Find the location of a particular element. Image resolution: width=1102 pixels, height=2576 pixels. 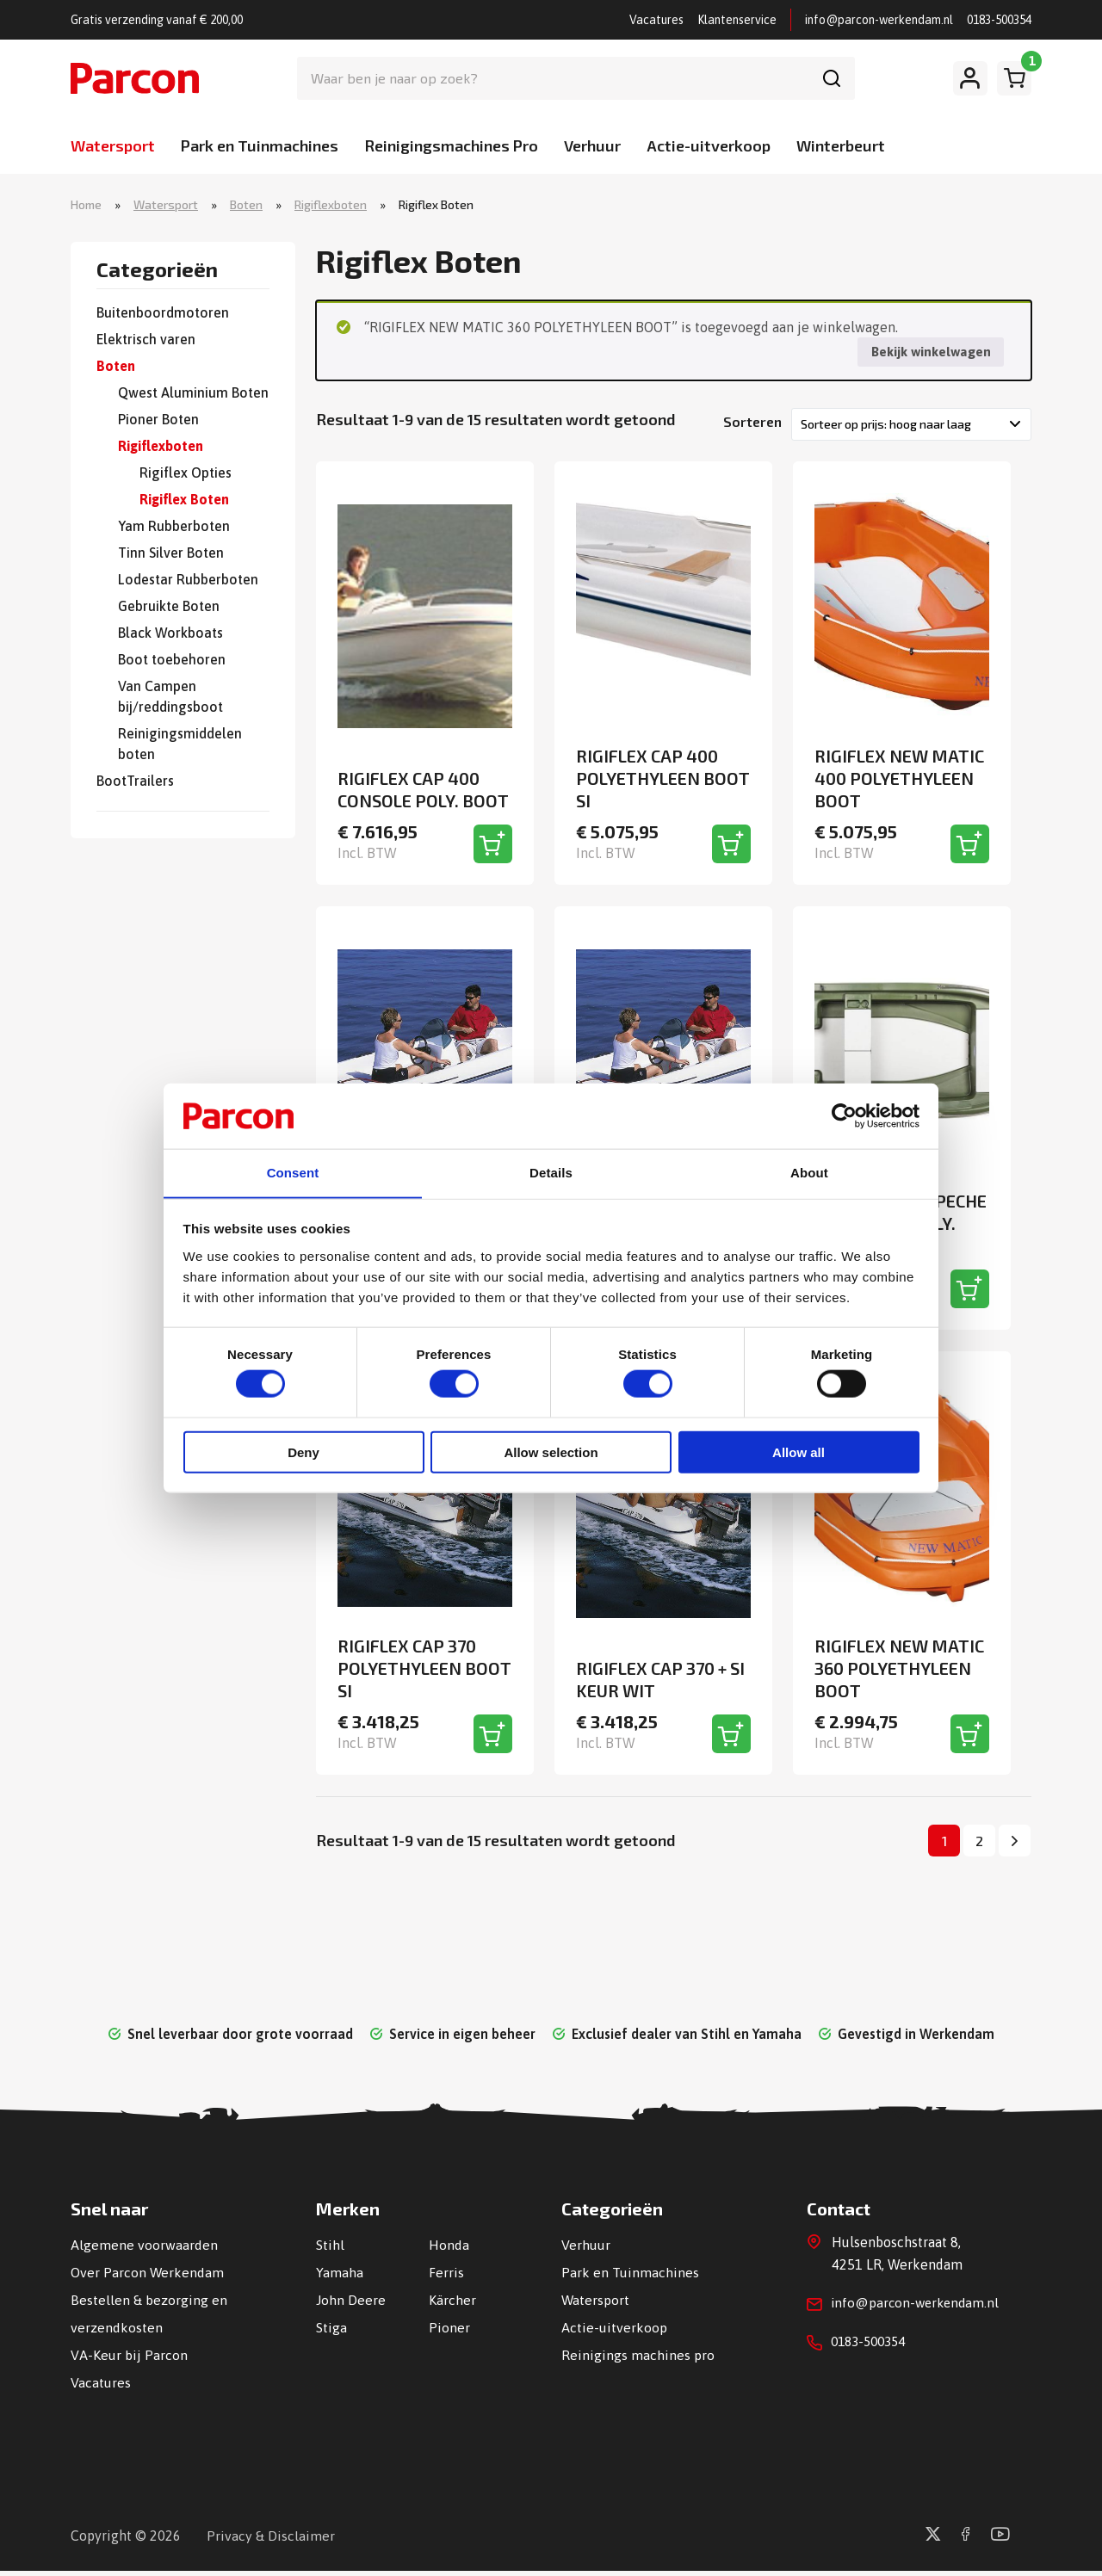

Honda is located at coordinates (449, 2250).